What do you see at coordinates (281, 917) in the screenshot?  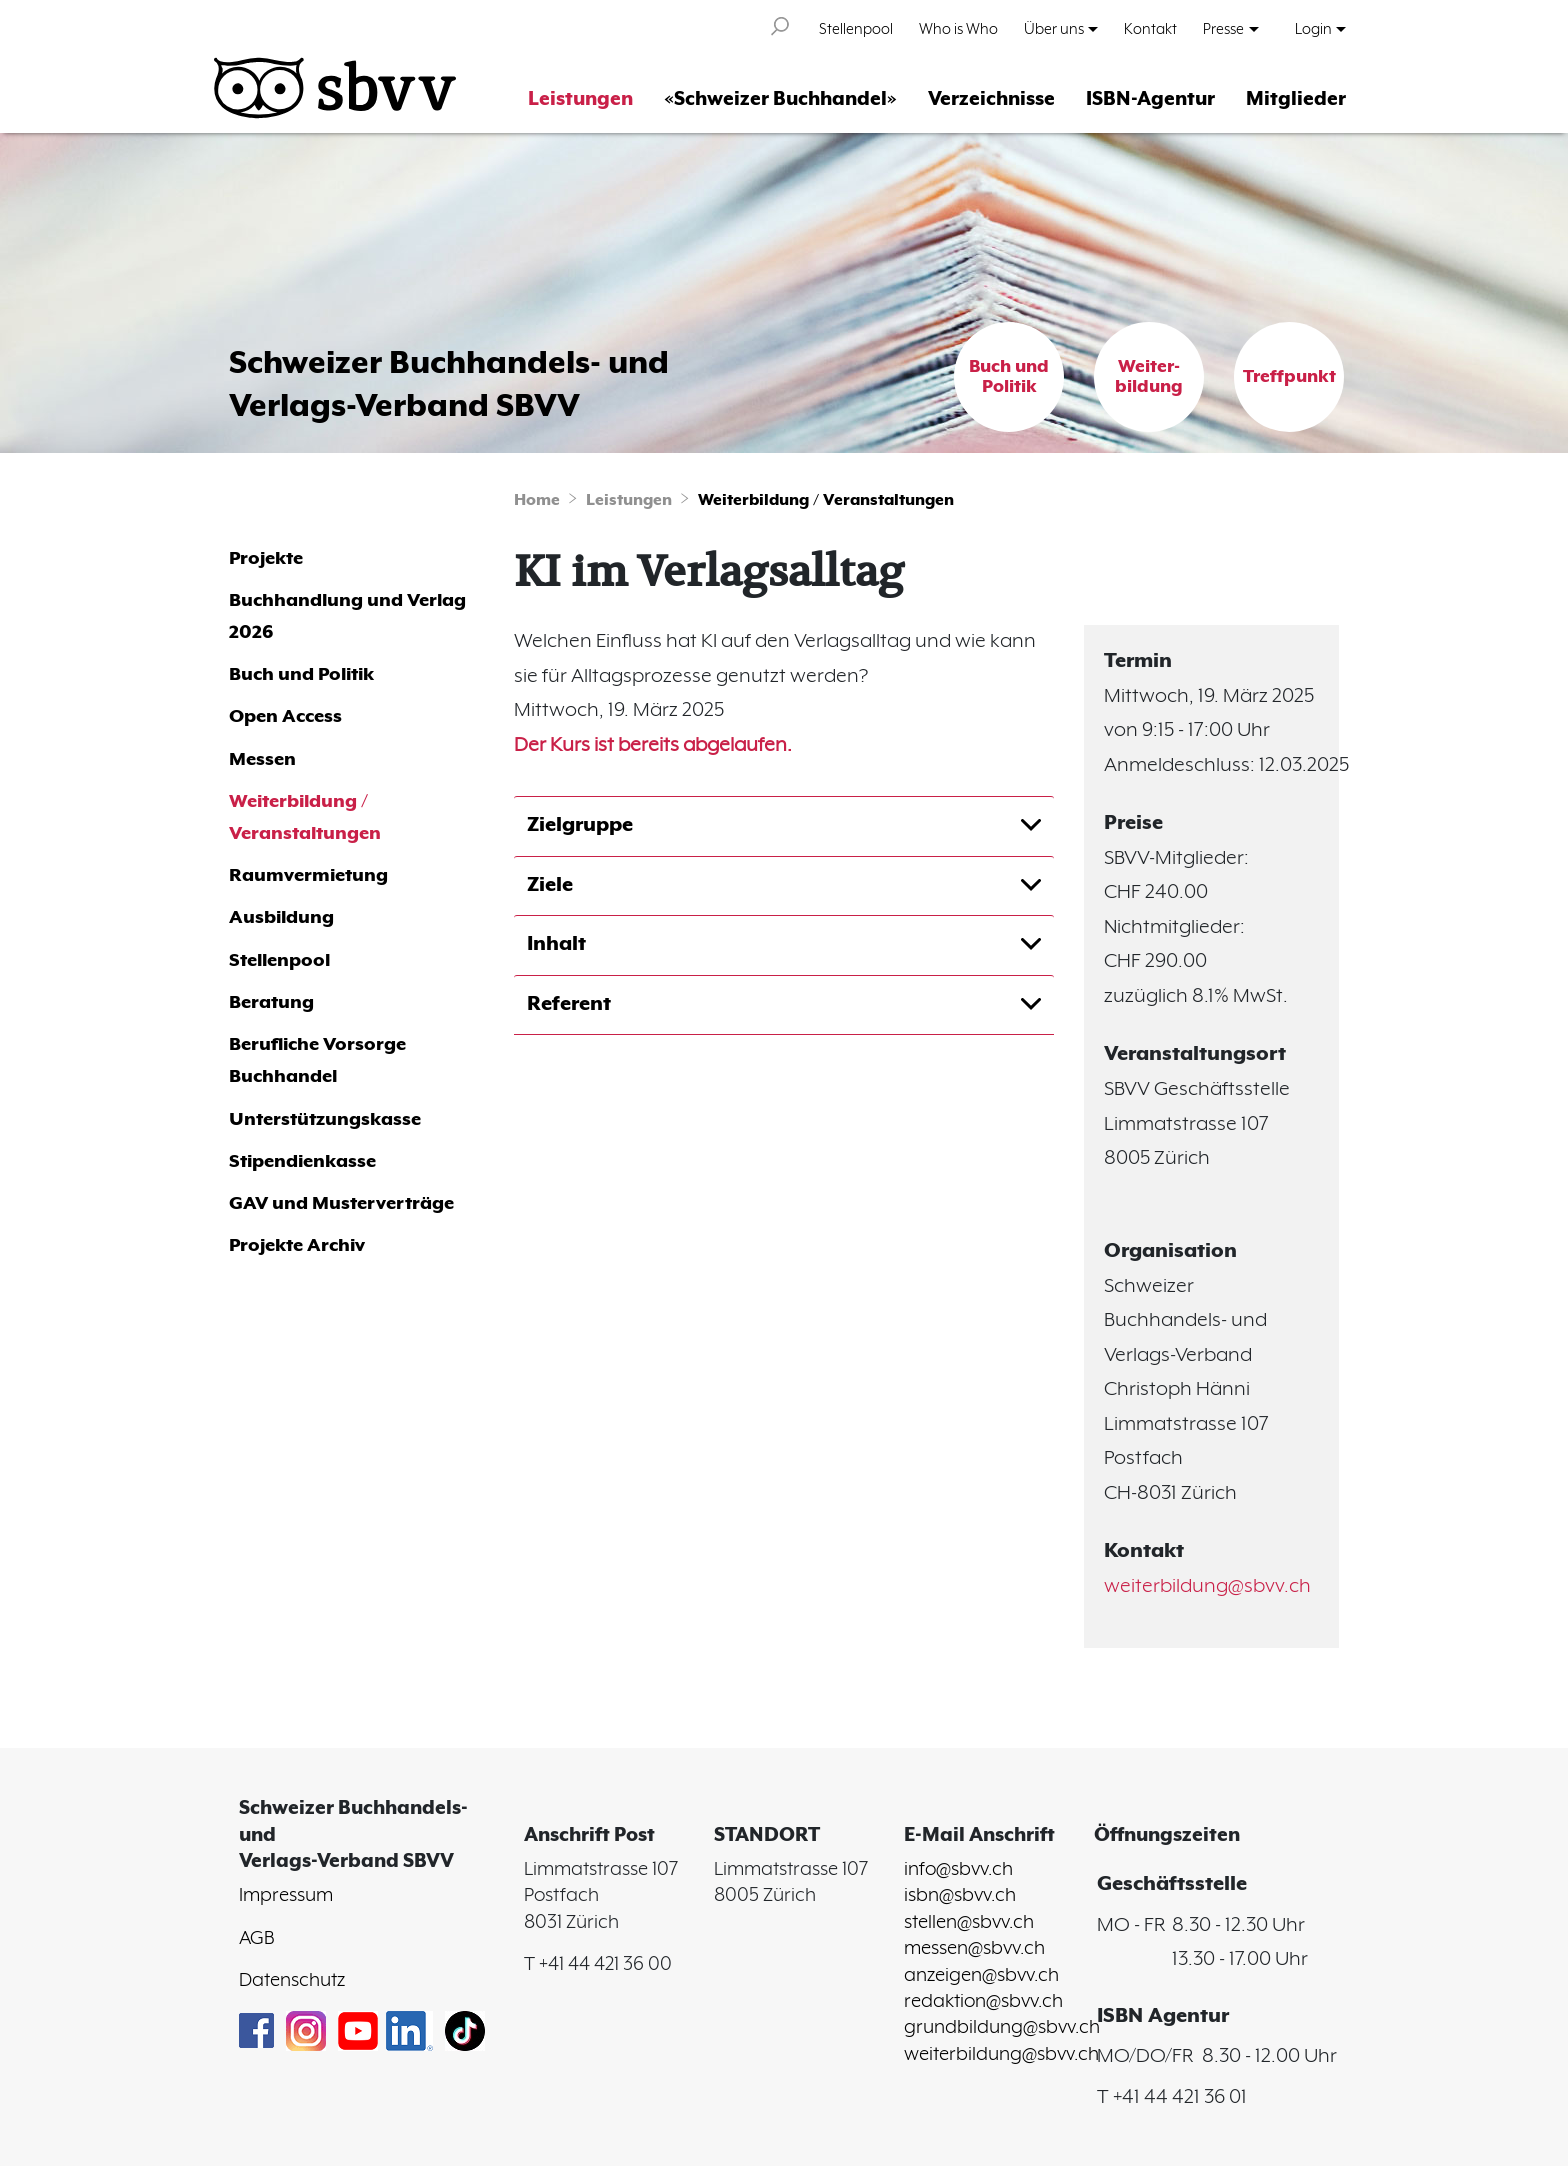 I see `Ausbildung` at bounding box center [281, 917].